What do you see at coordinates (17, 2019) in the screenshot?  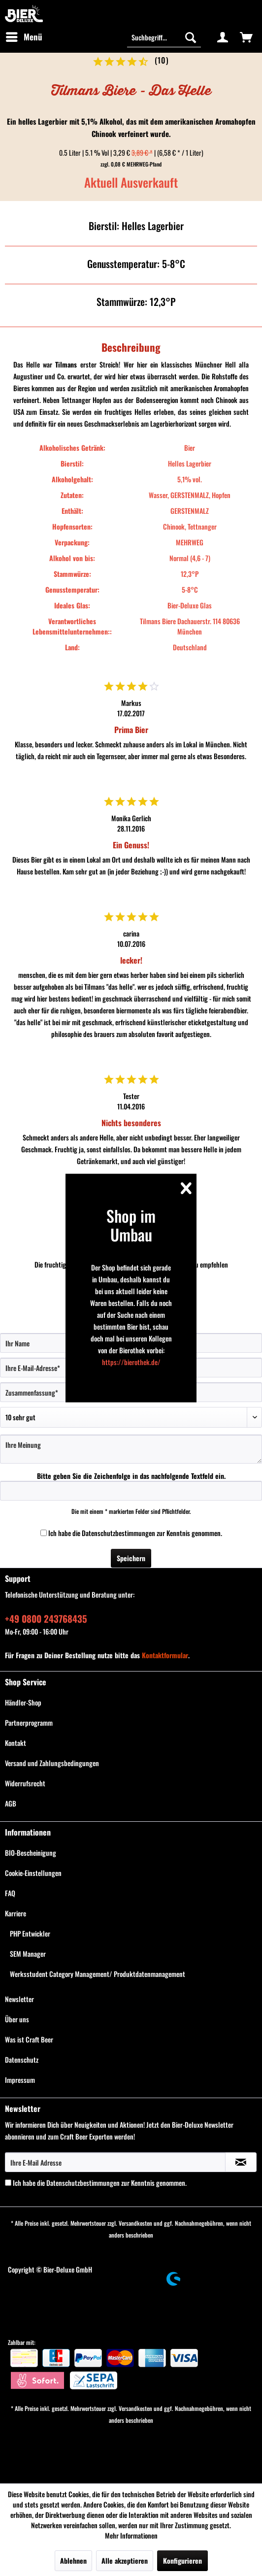 I see `Über uns` at bounding box center [17, 2019].